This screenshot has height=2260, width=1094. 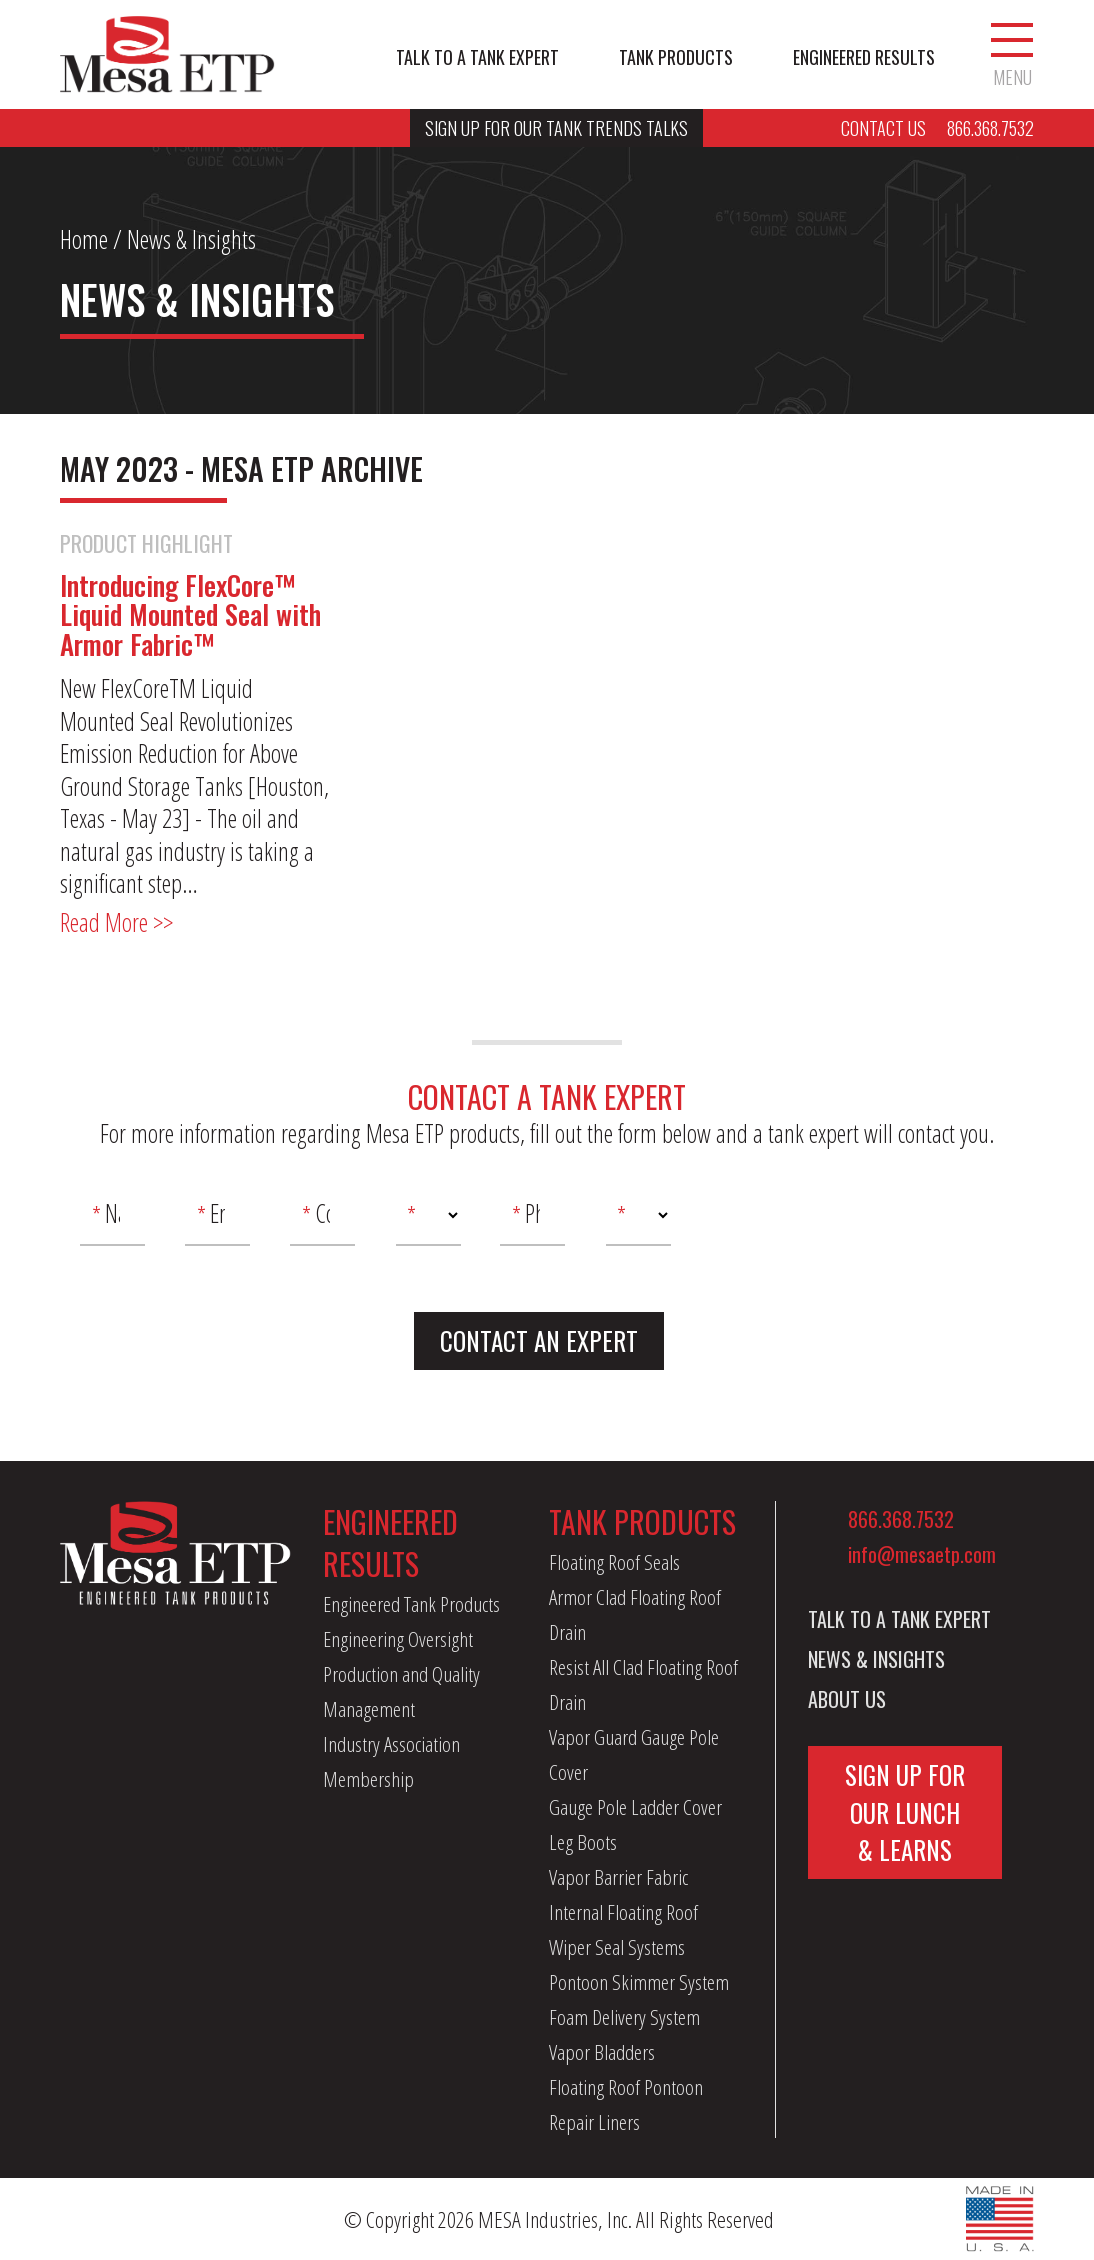 I want to click on Menu, so click(x=1012, y=55).